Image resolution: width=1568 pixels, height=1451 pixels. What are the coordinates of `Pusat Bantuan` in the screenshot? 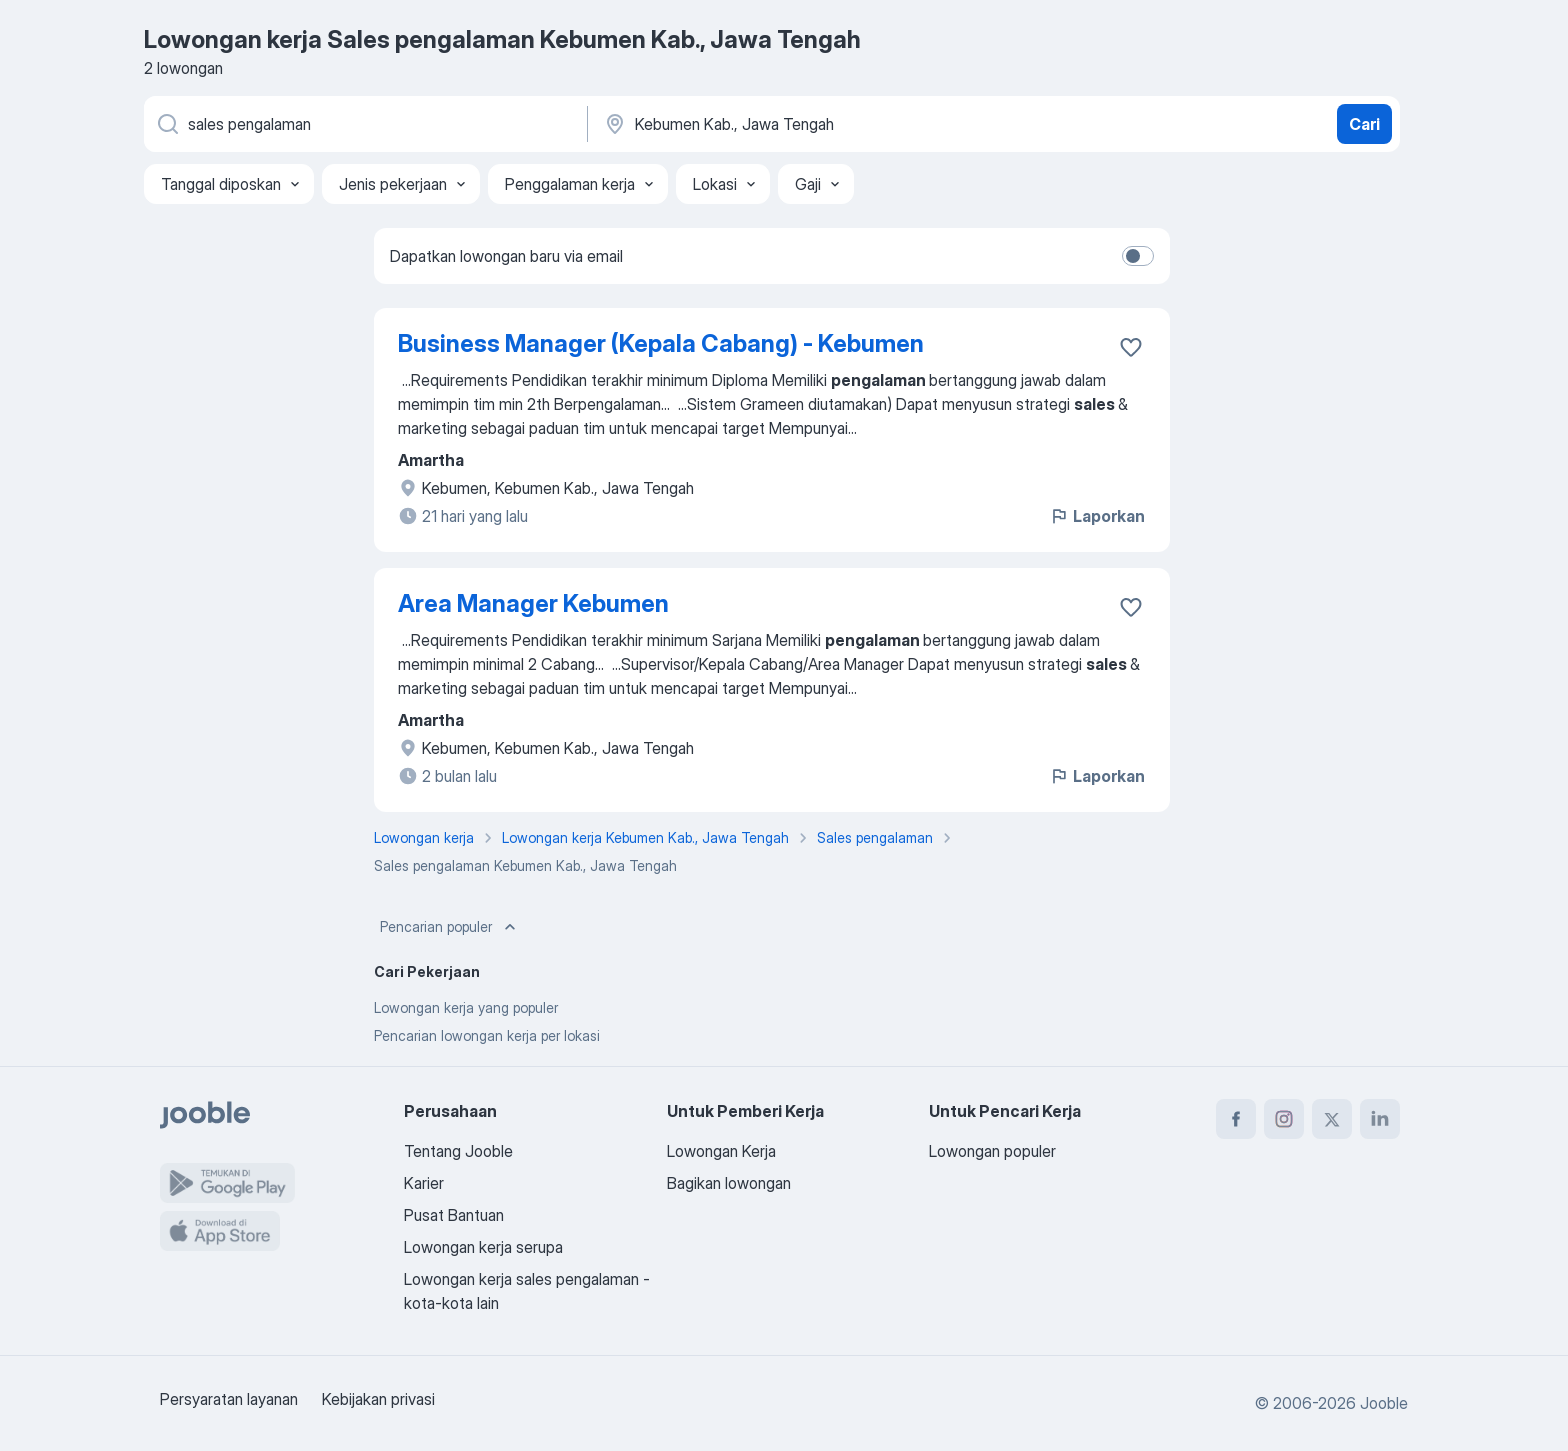 It's located at (454, 1215).